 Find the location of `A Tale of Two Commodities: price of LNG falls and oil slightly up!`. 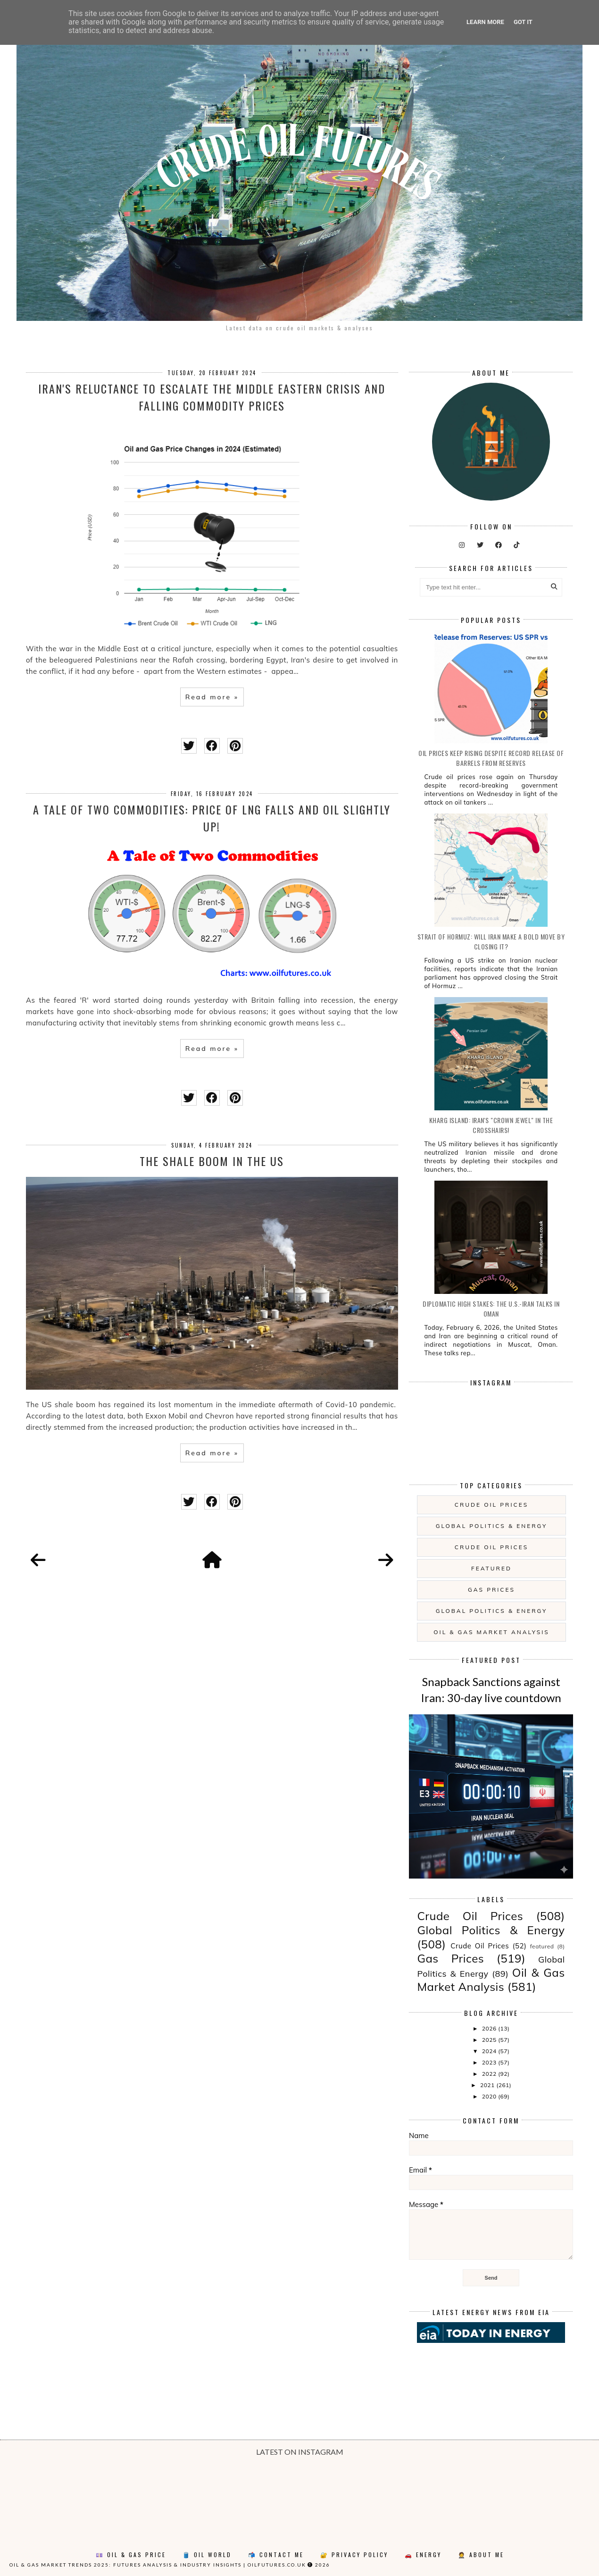

A Tale of Two Commodities: price of LNG falls and oil slightly up! is located at coordinates (212, 818).